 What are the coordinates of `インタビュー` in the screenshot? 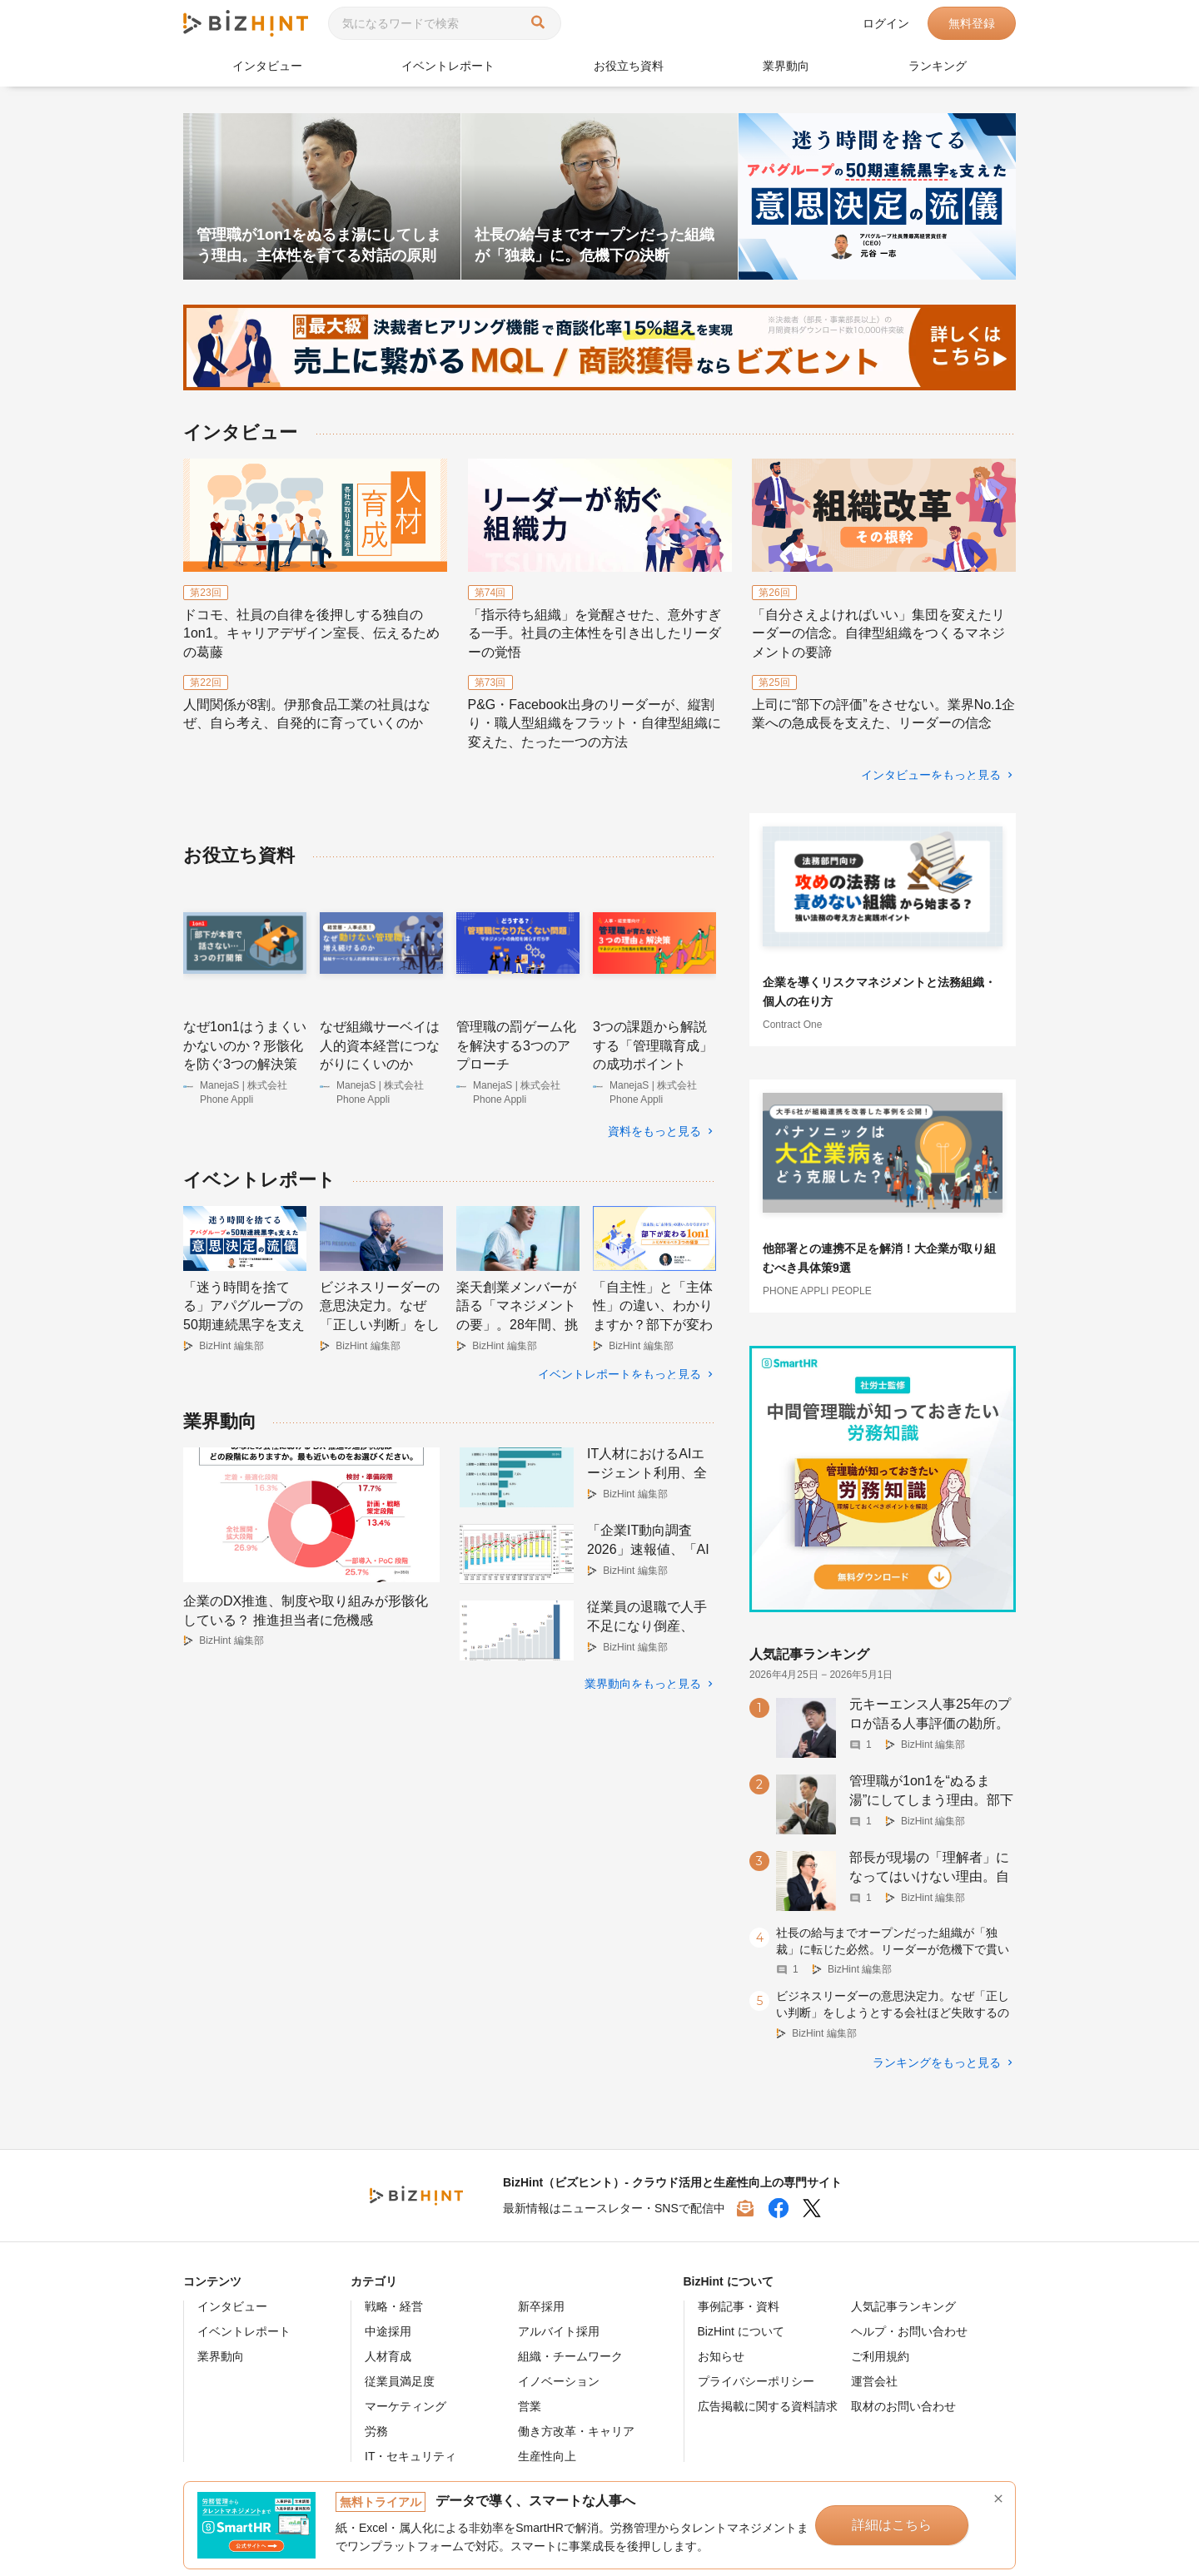 It's located at (267, 65).